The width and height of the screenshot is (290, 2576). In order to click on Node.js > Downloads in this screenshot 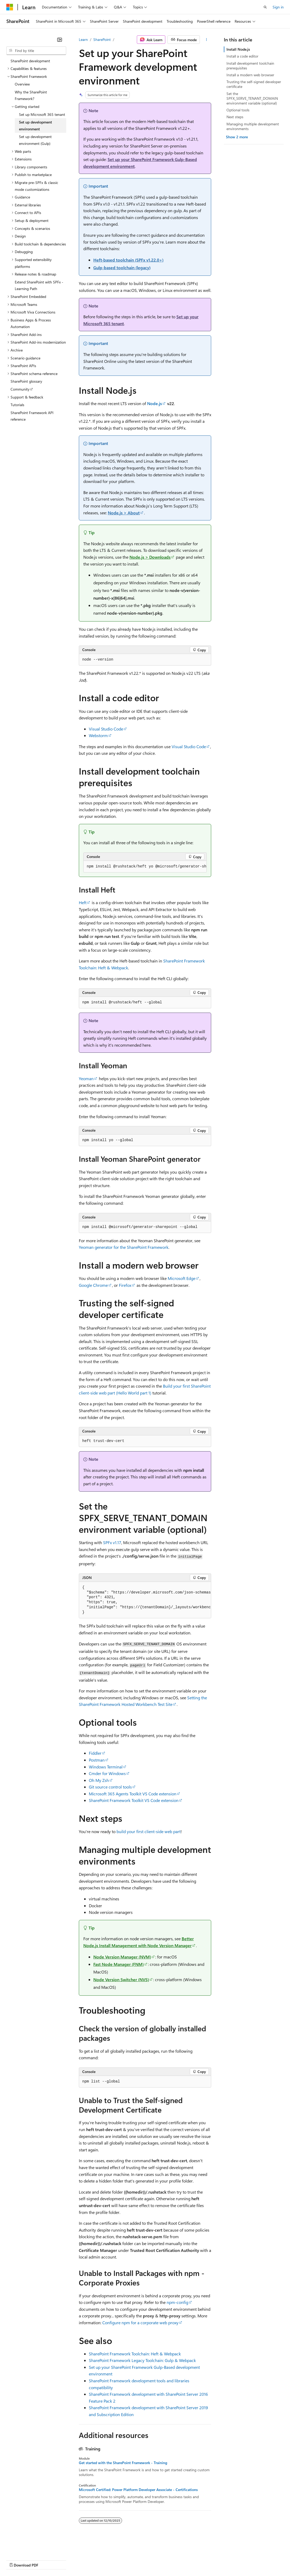, I will do `click(150, 557)`.